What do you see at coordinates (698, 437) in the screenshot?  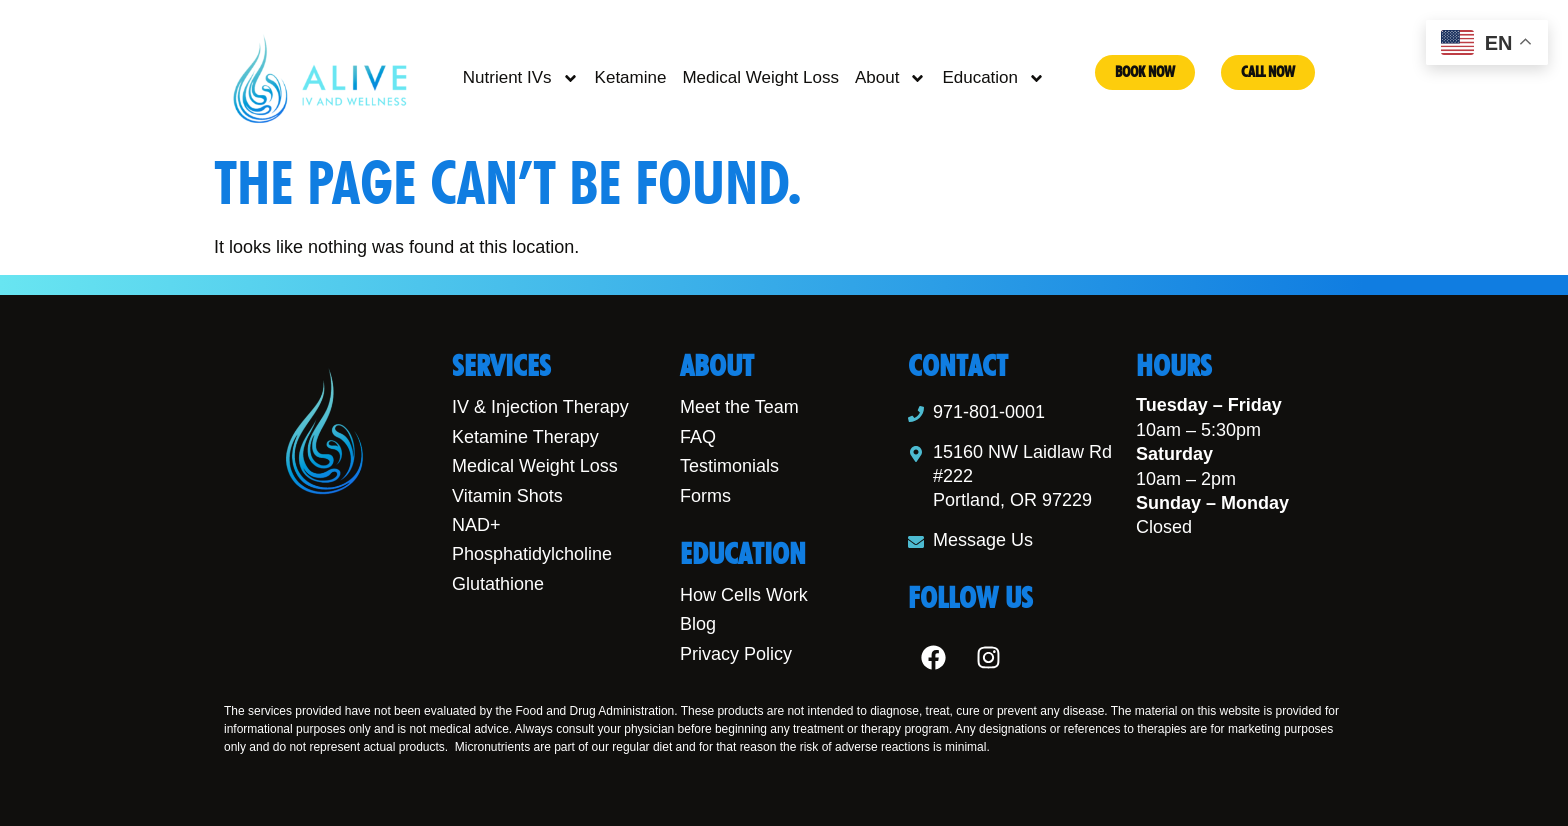 I see `FAQ` at bounding box center [698, 437].